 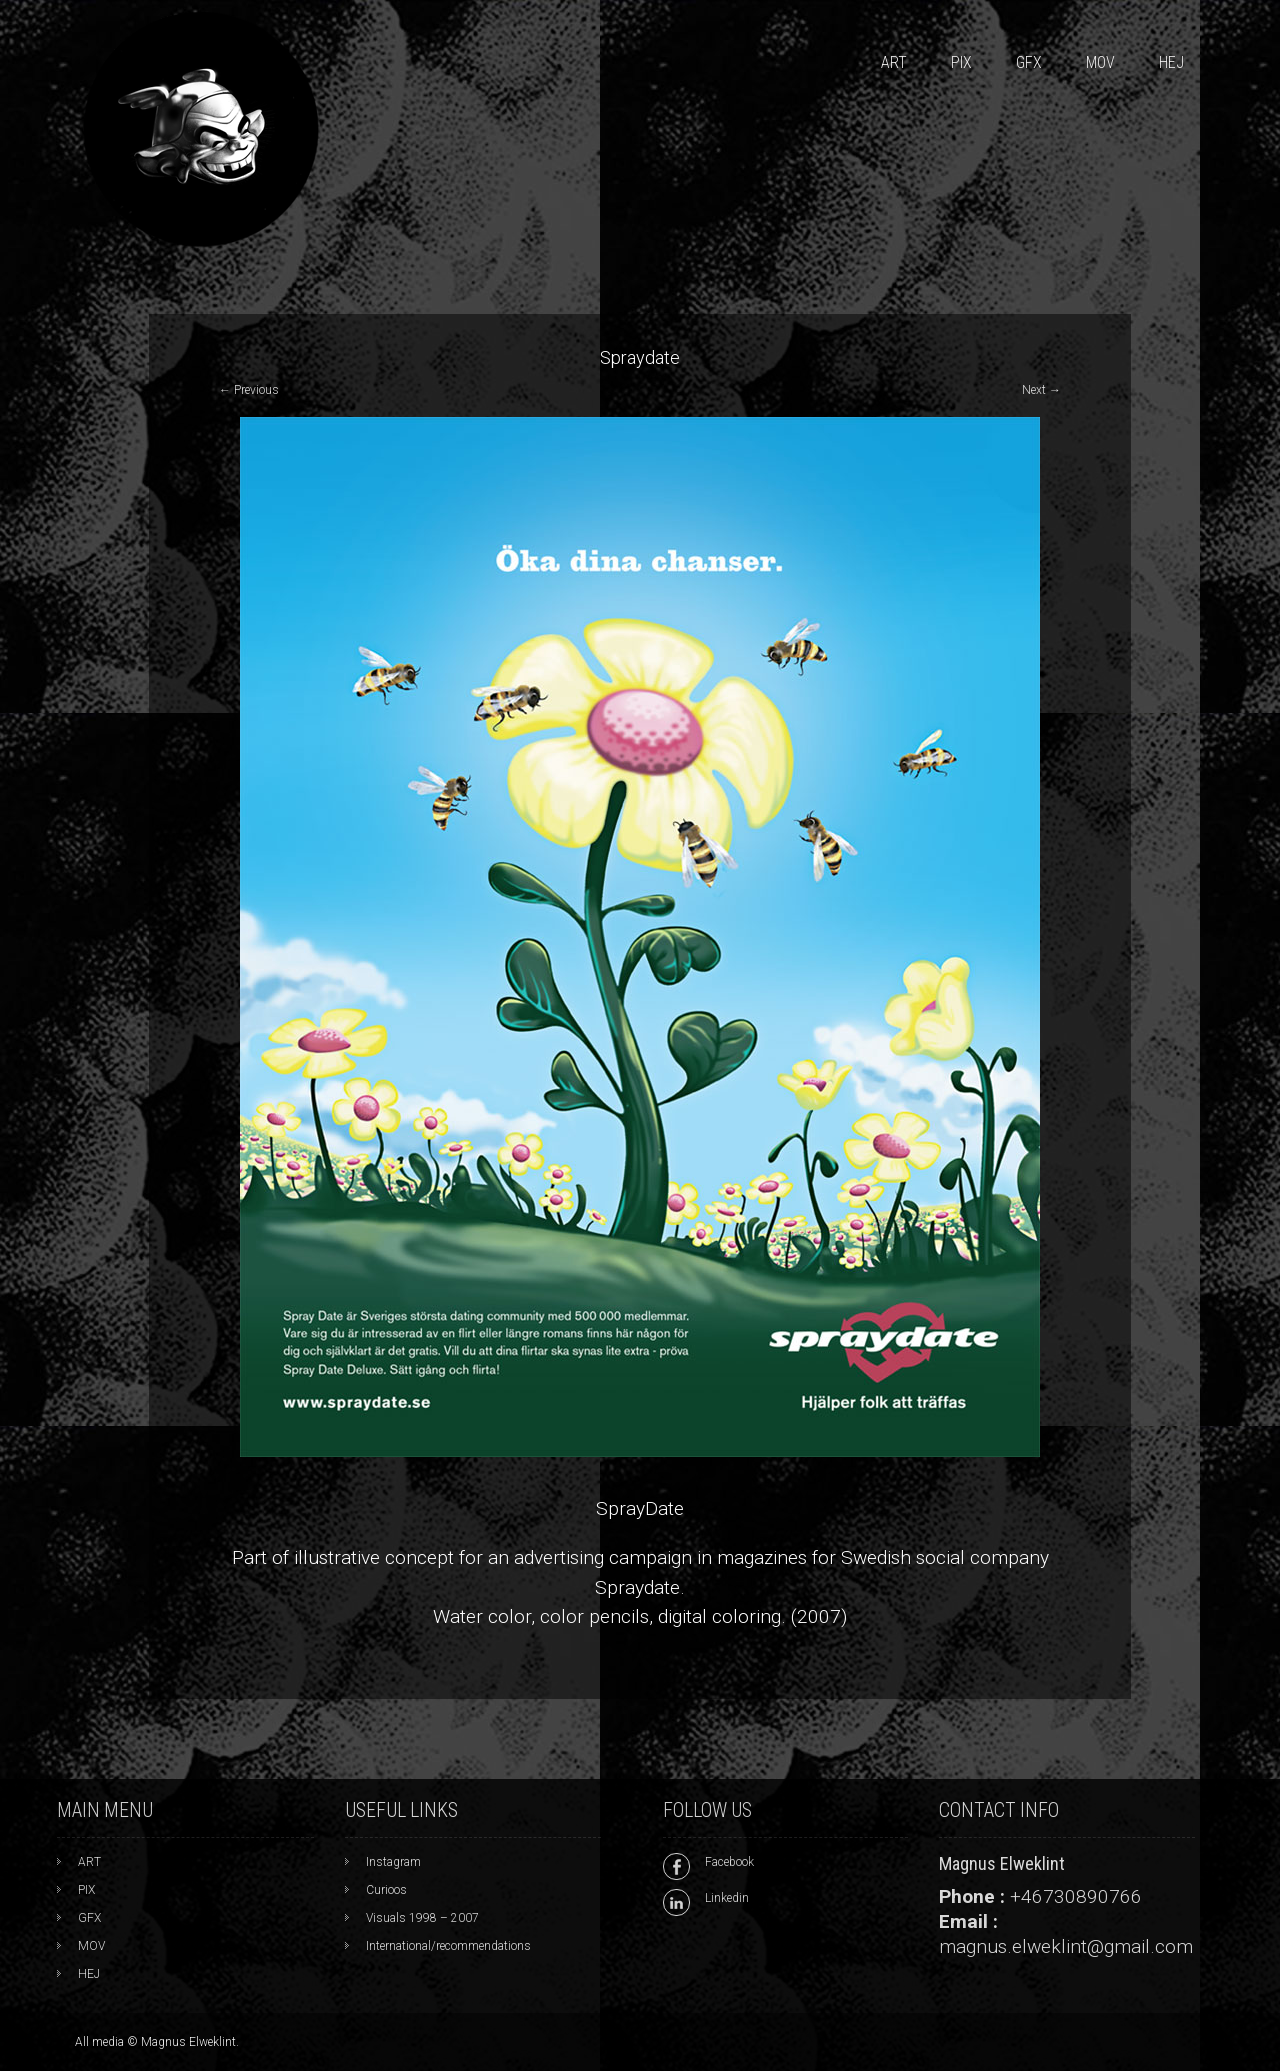 What do you see at coordinates (1100, 62) in the screenshot?
I see `MOV` at bounding box center [1100, 62].